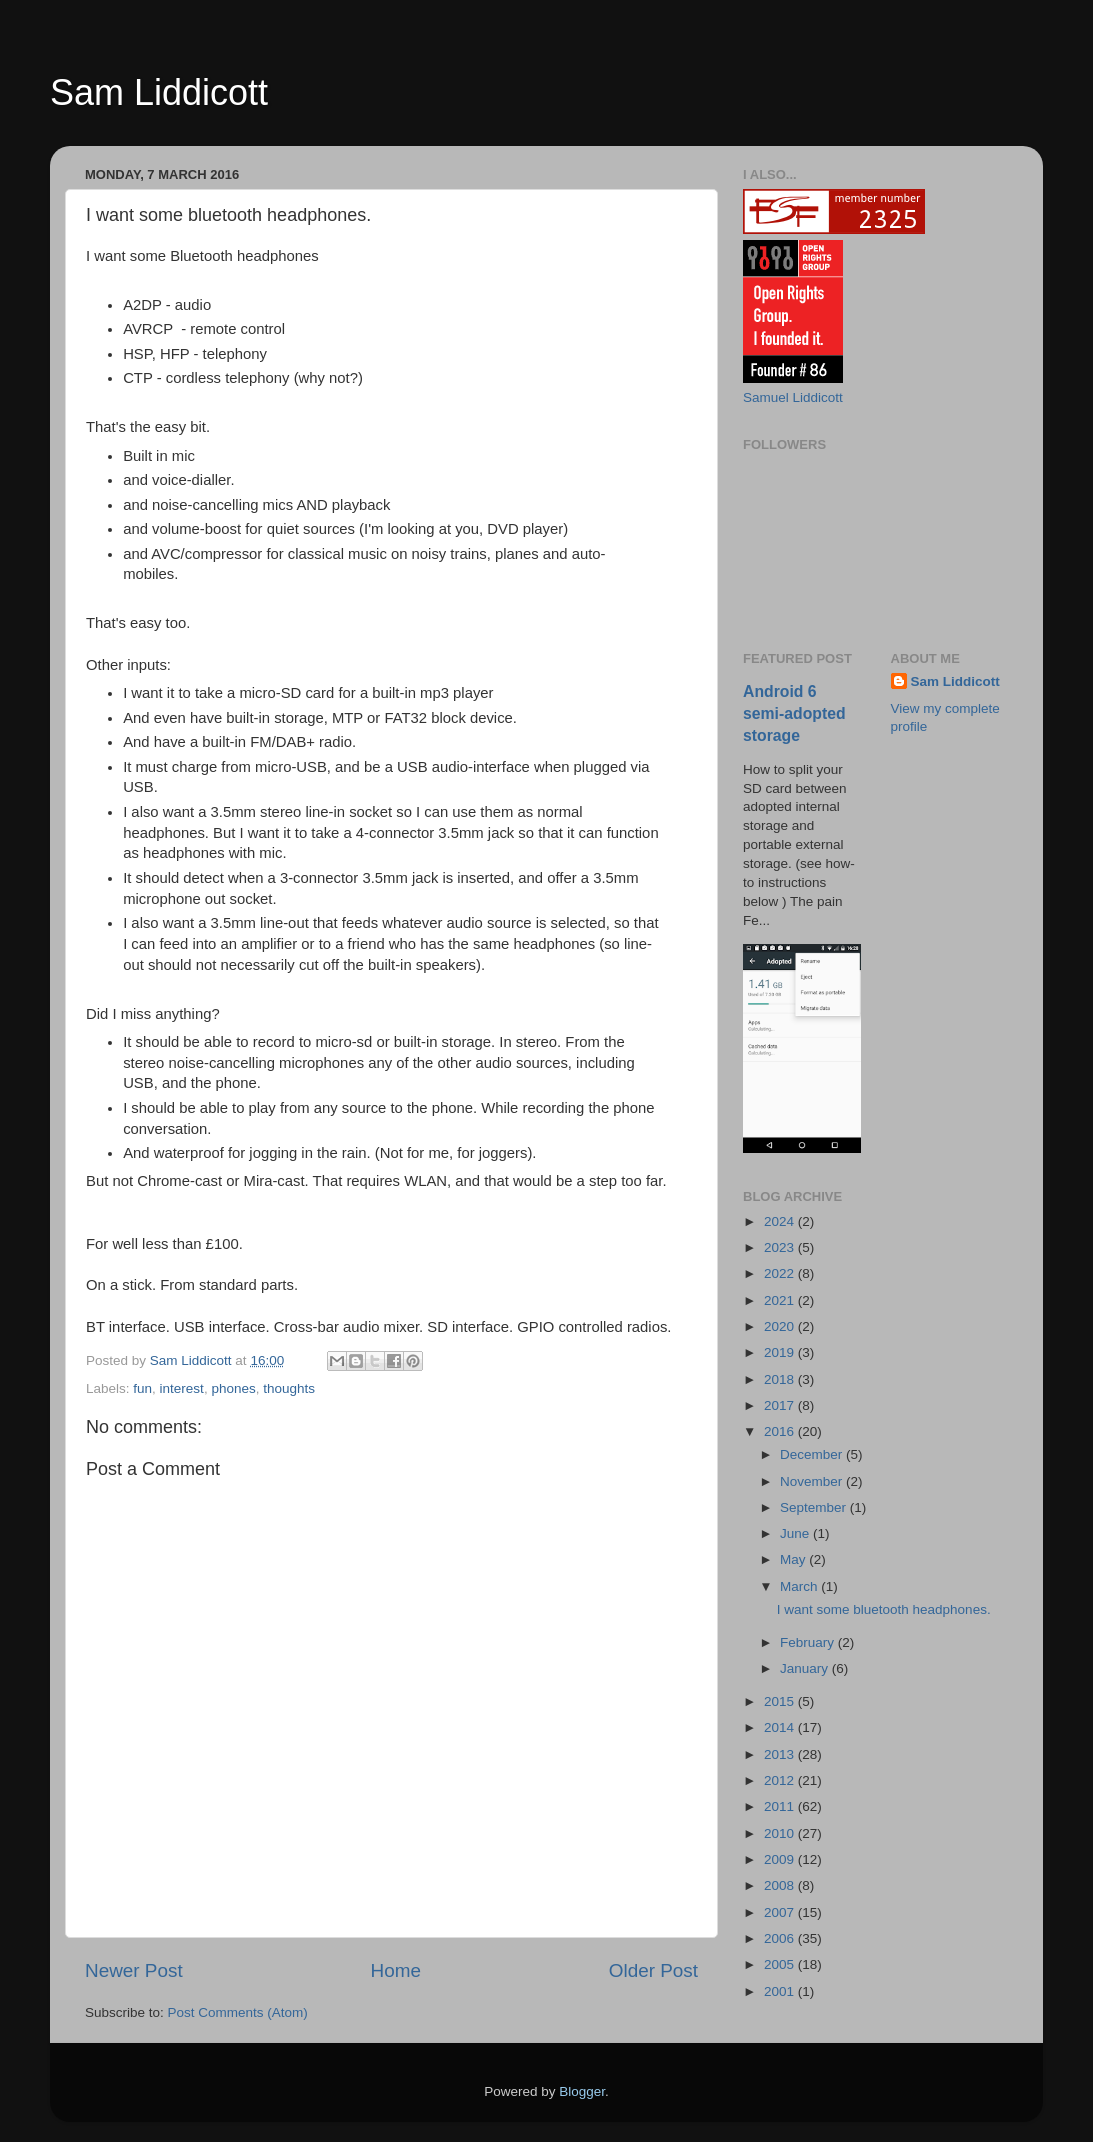 The image size is (1093, 2142). Describe the element at coordinates (781, 1833) in the screenshot. I see `2010` at that location.